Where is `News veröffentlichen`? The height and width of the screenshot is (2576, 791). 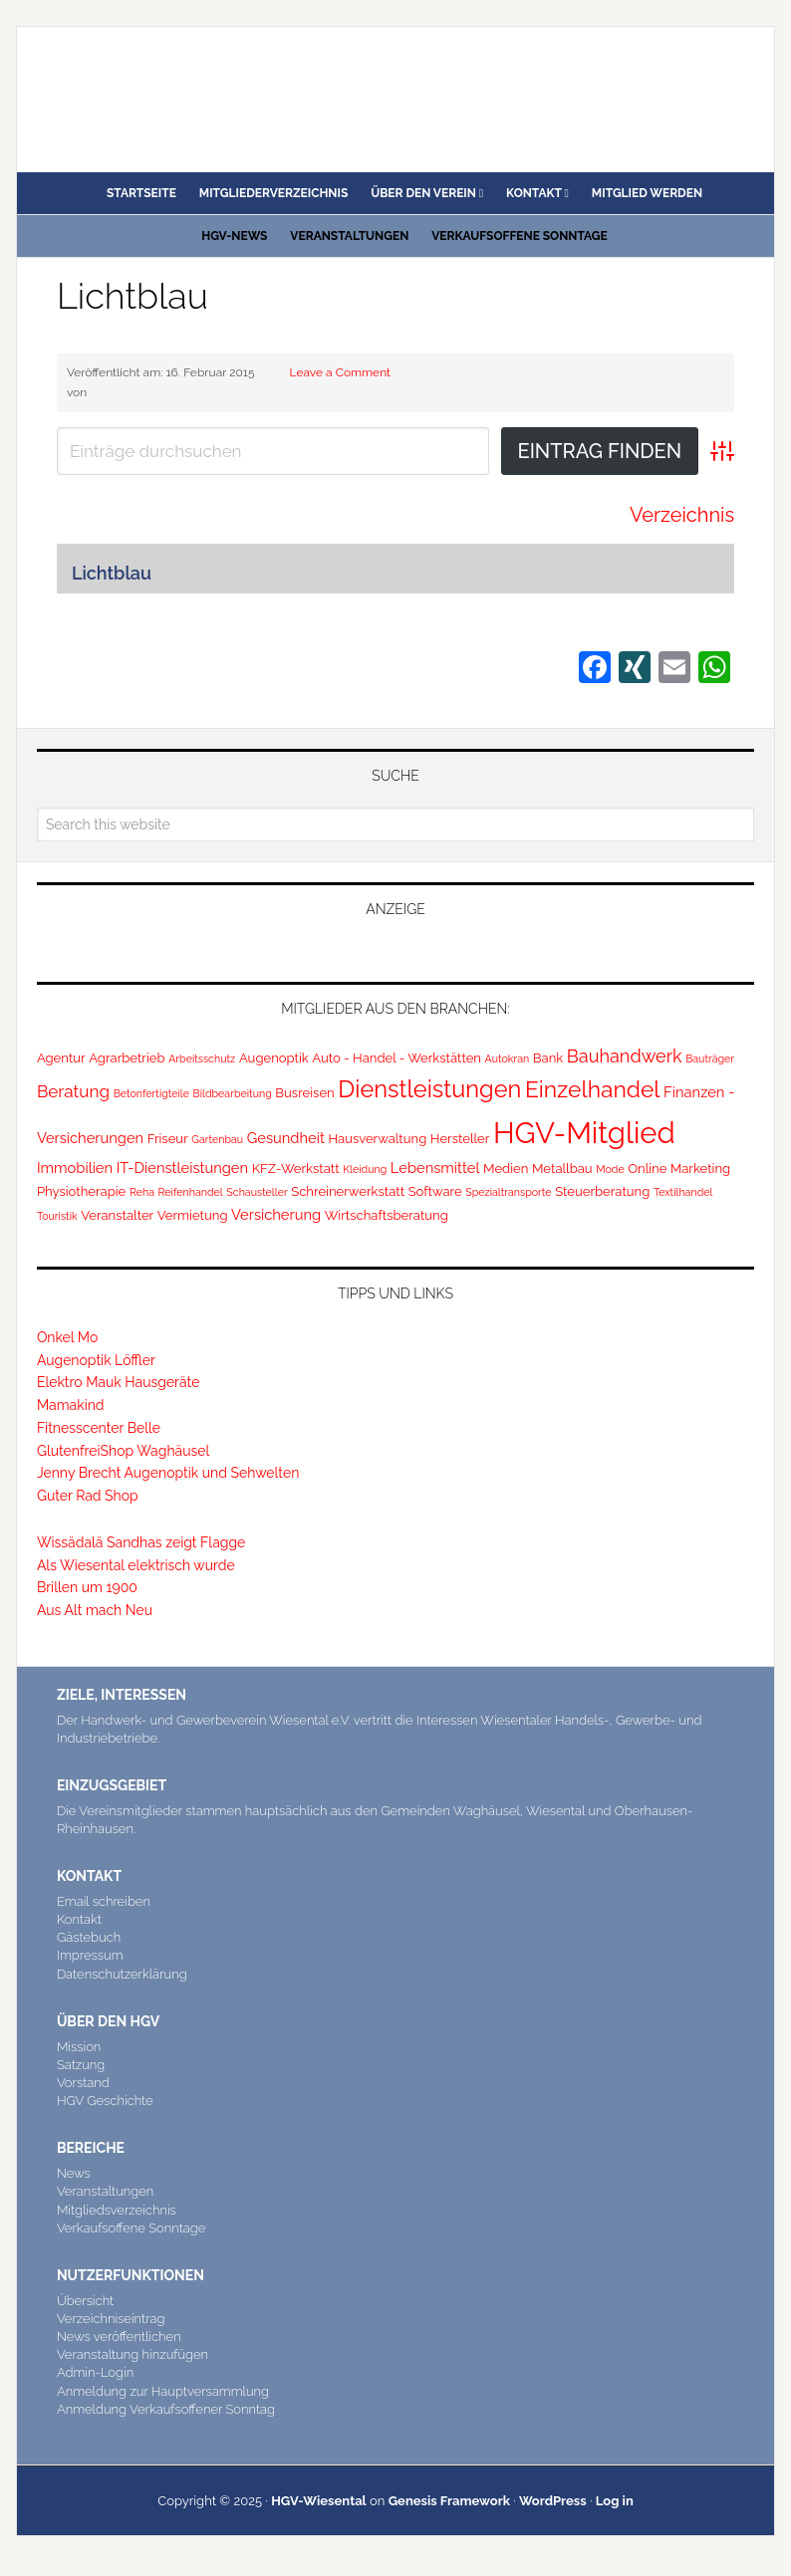
News veröffentlichen is located at coordinates (119, 2336).